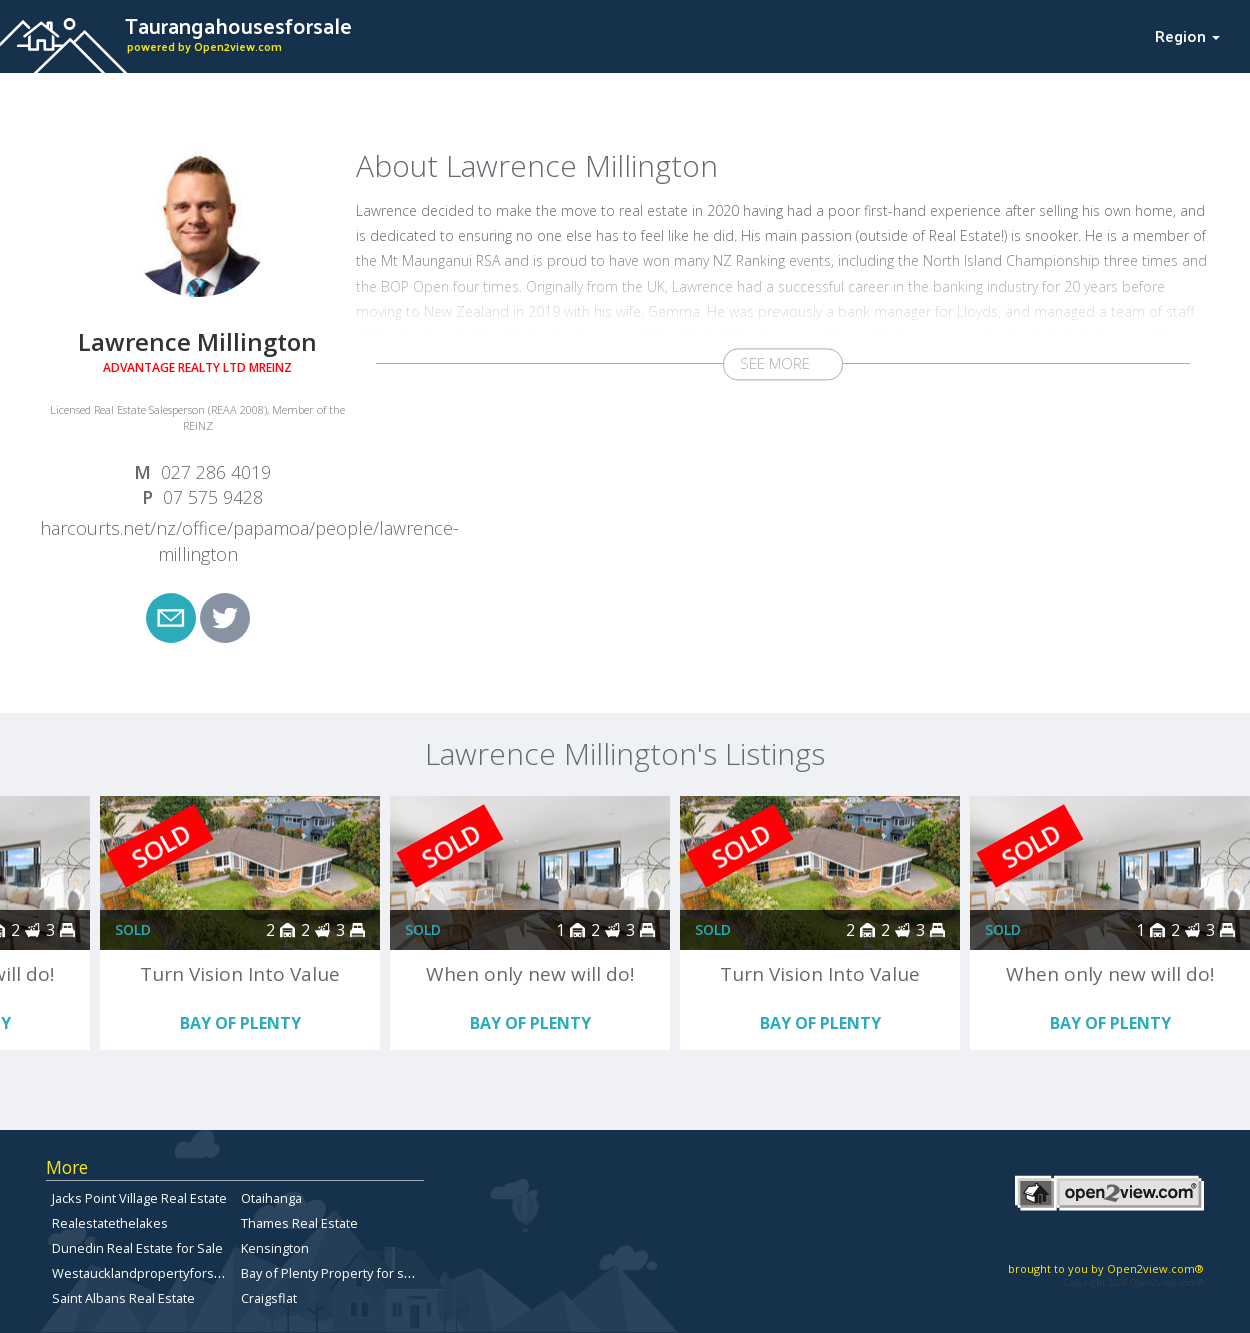  What do you see at coordinates (269, 1298) in the screenshot?
I see `Craigsflat` at bounding box center [269, 1298].